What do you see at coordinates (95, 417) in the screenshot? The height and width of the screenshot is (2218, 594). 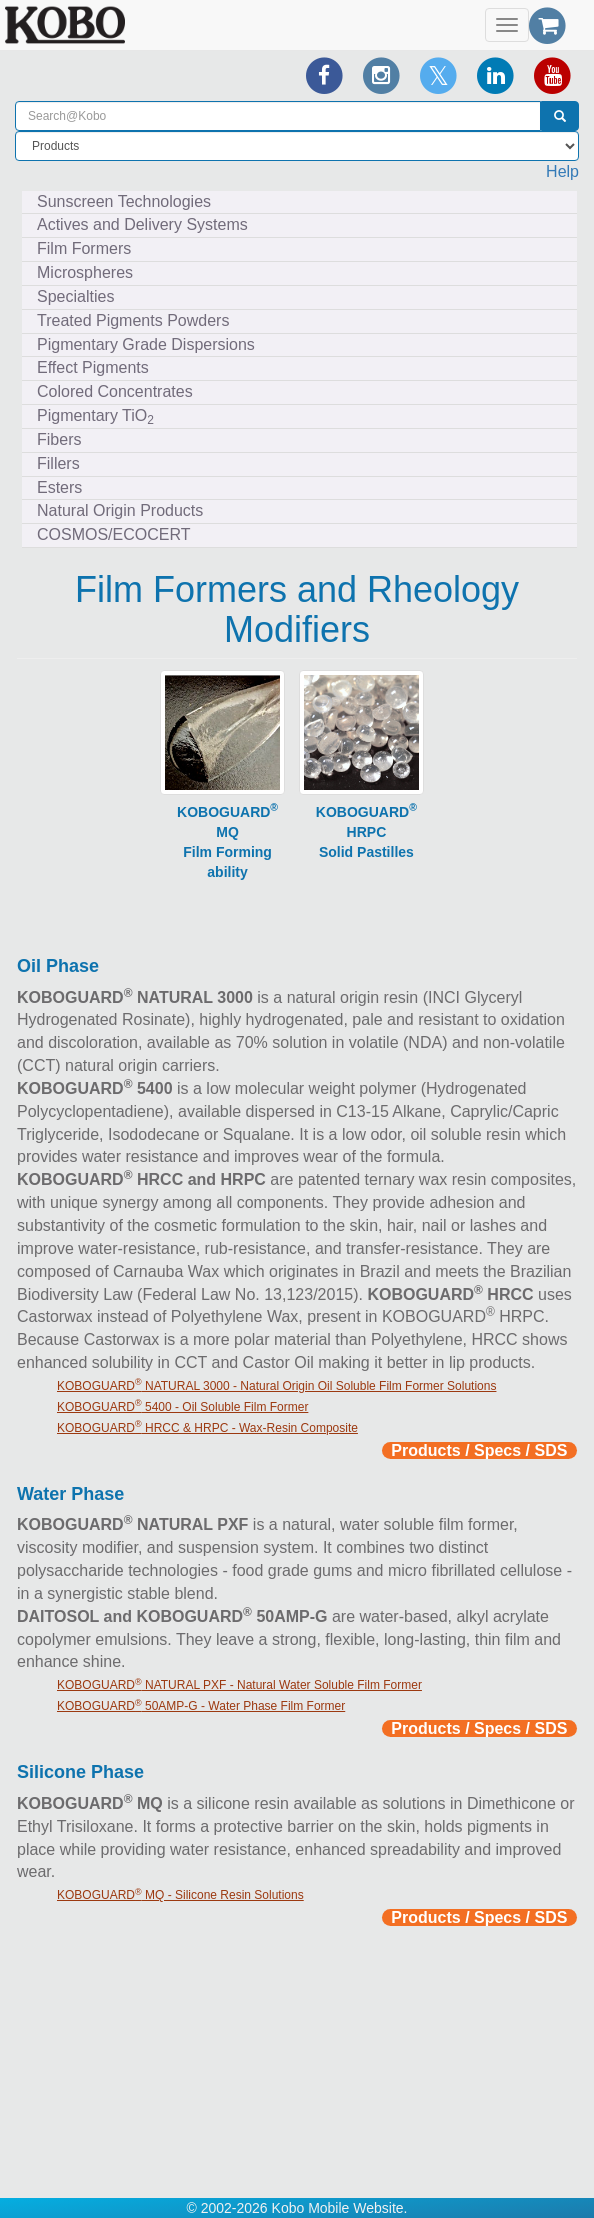 I see `Pigmentary TiO` at bounding box center [95, 417].